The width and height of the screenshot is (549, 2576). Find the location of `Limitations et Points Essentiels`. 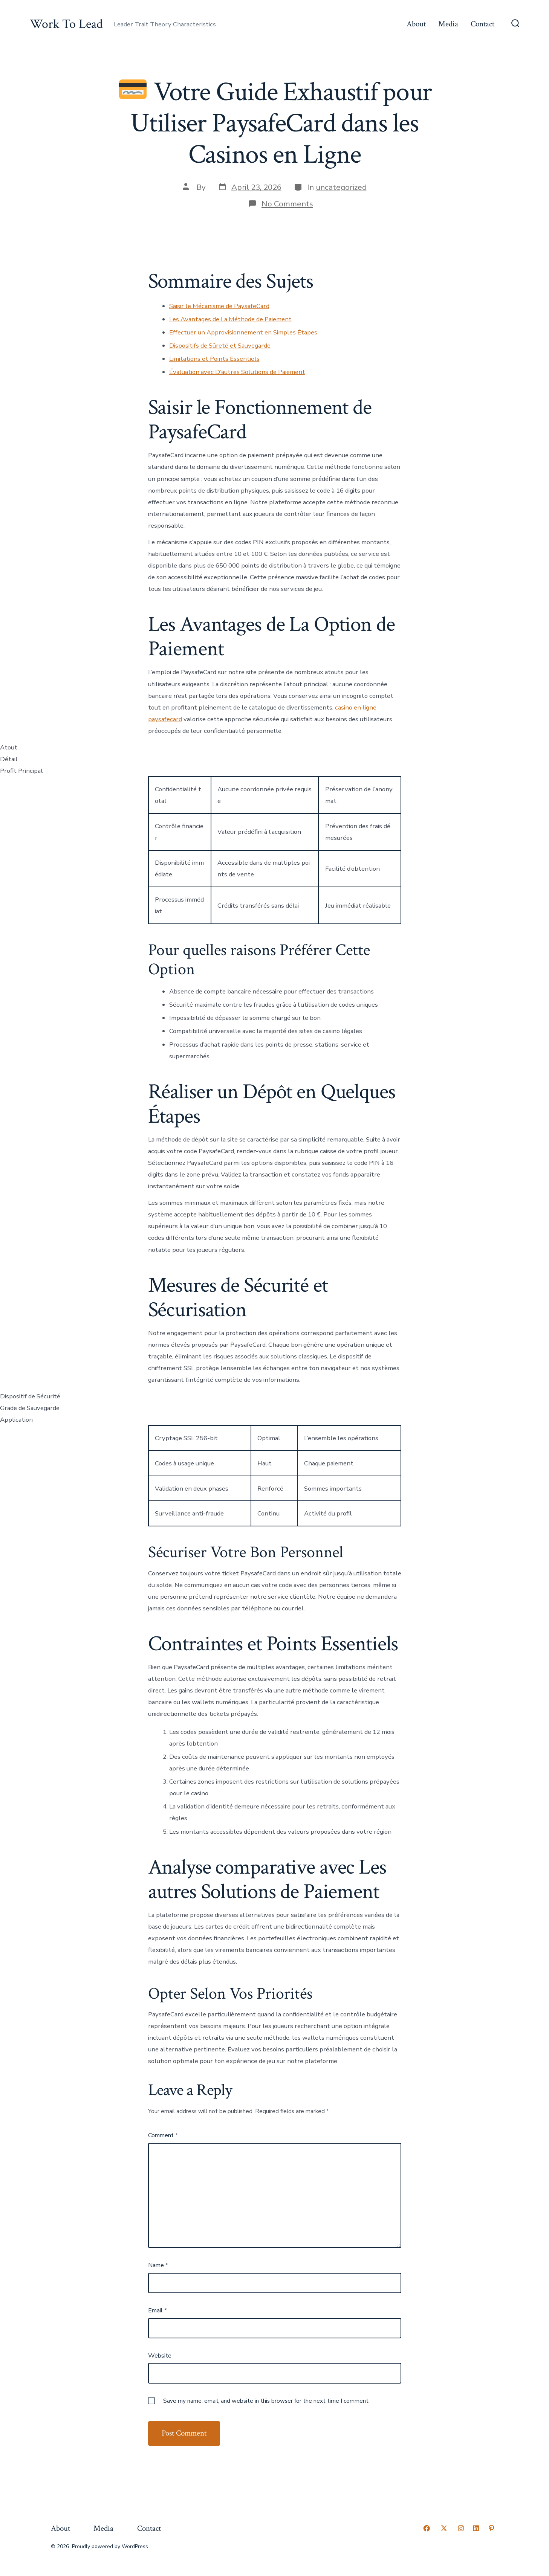

Limitations et Points Essentiels is located at coordinates (214, 358).